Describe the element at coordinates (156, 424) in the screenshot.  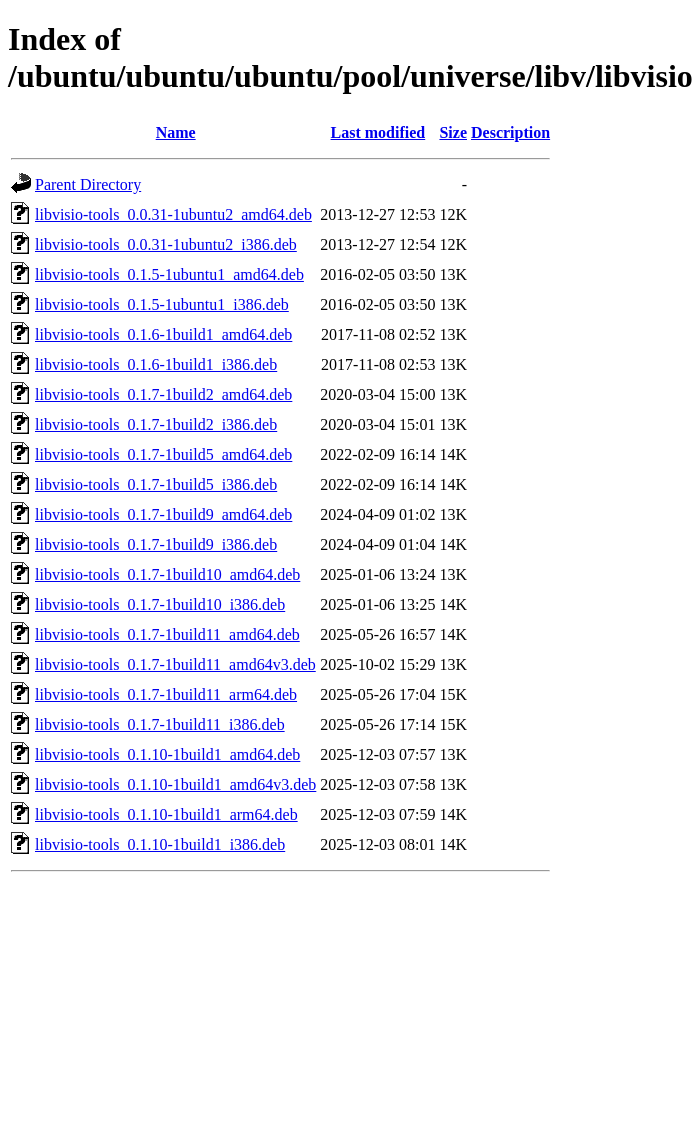
I see `libvisio-tools_0.1.7-1build2_i386.deb` at that location.